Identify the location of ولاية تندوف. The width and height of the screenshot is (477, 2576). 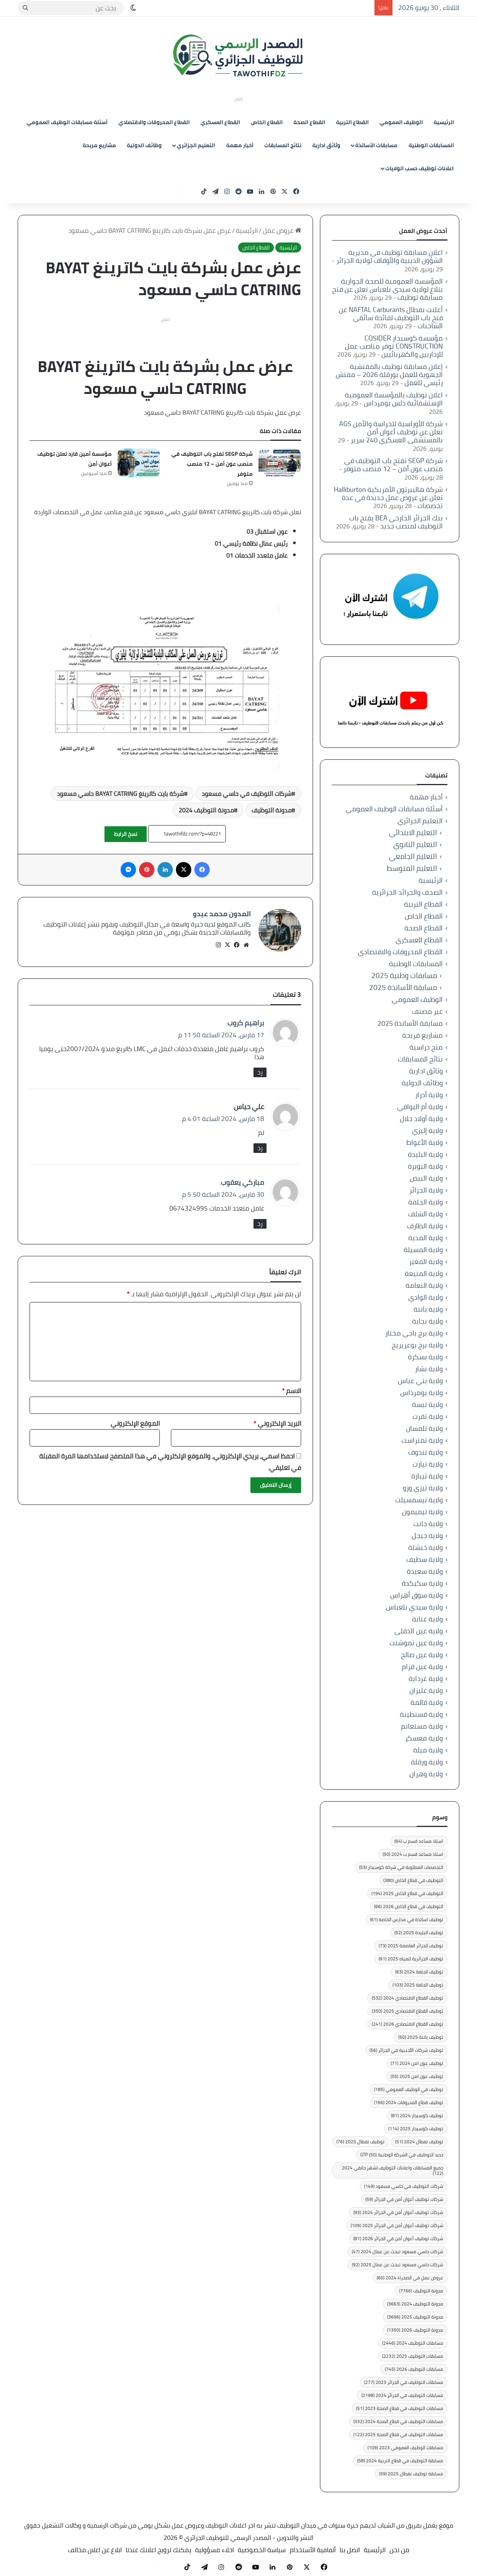
(425, 1452).